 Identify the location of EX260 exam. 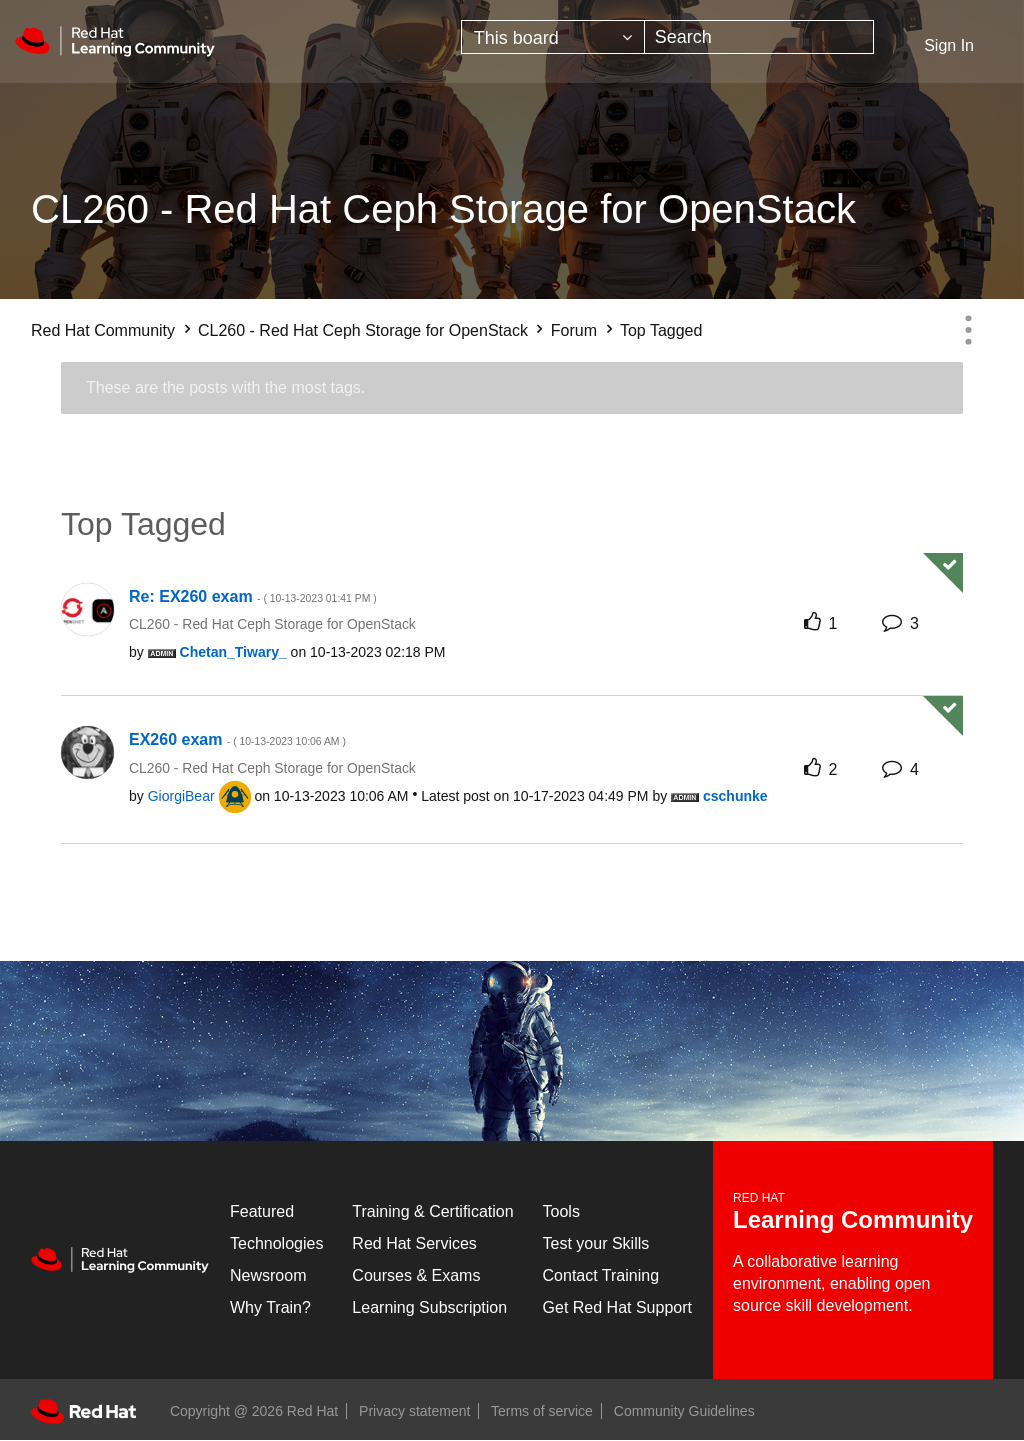
(237, 739).